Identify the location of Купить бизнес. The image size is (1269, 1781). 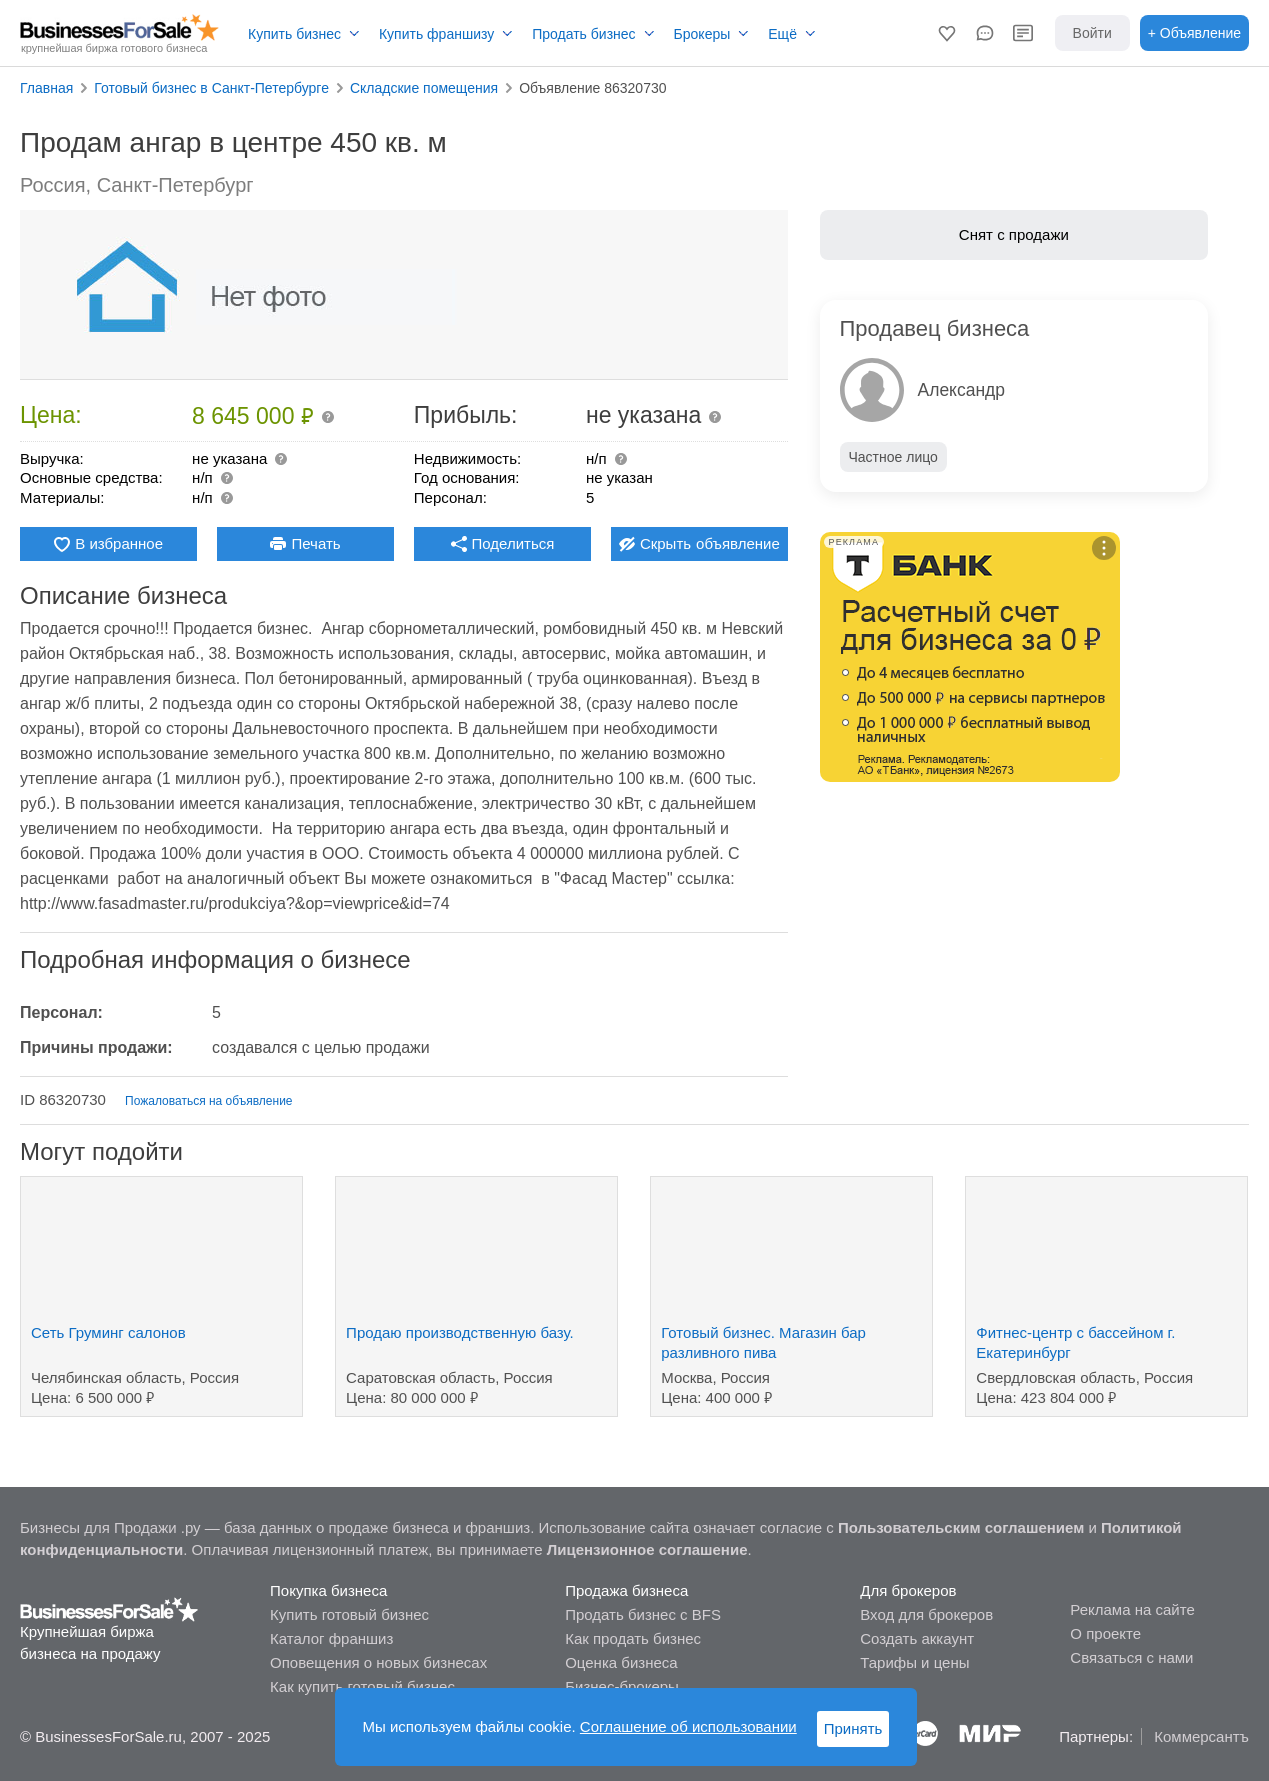
(294, 34).